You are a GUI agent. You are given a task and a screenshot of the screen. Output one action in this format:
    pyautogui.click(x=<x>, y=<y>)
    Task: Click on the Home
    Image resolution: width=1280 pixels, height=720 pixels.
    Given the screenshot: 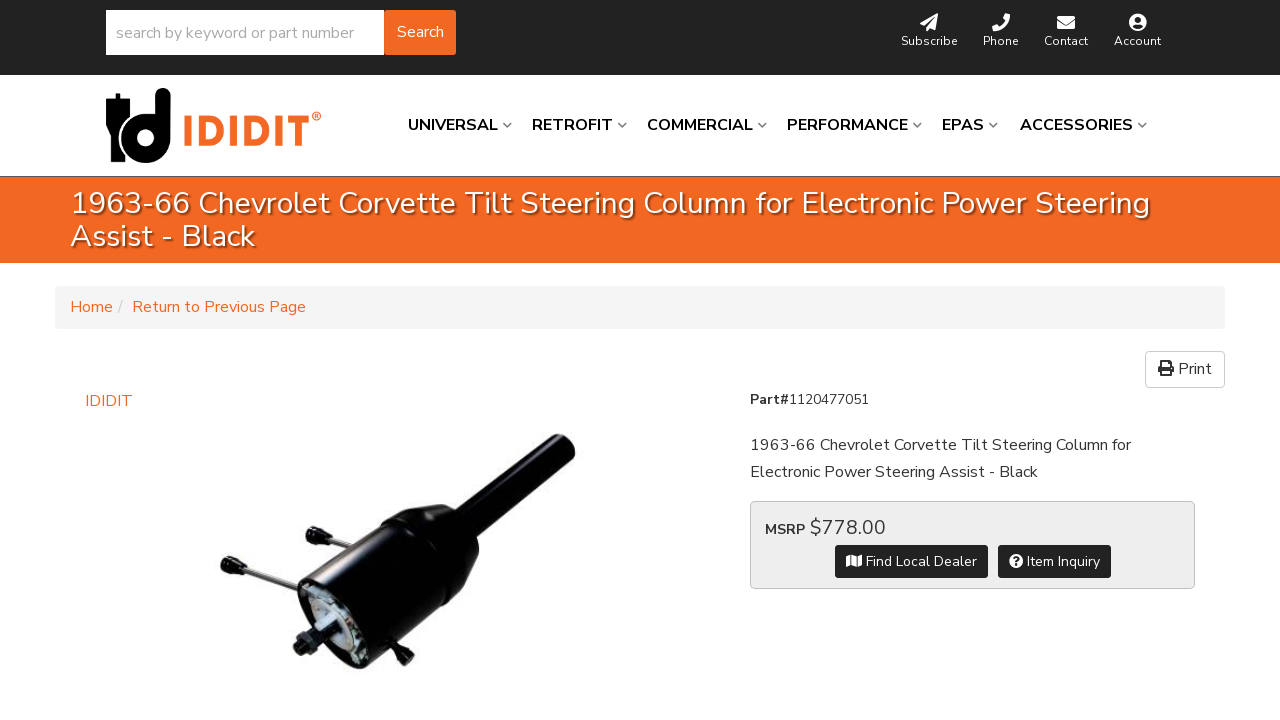 What is the action you would take?
    pyautogui.click(x=91, y=307)
    